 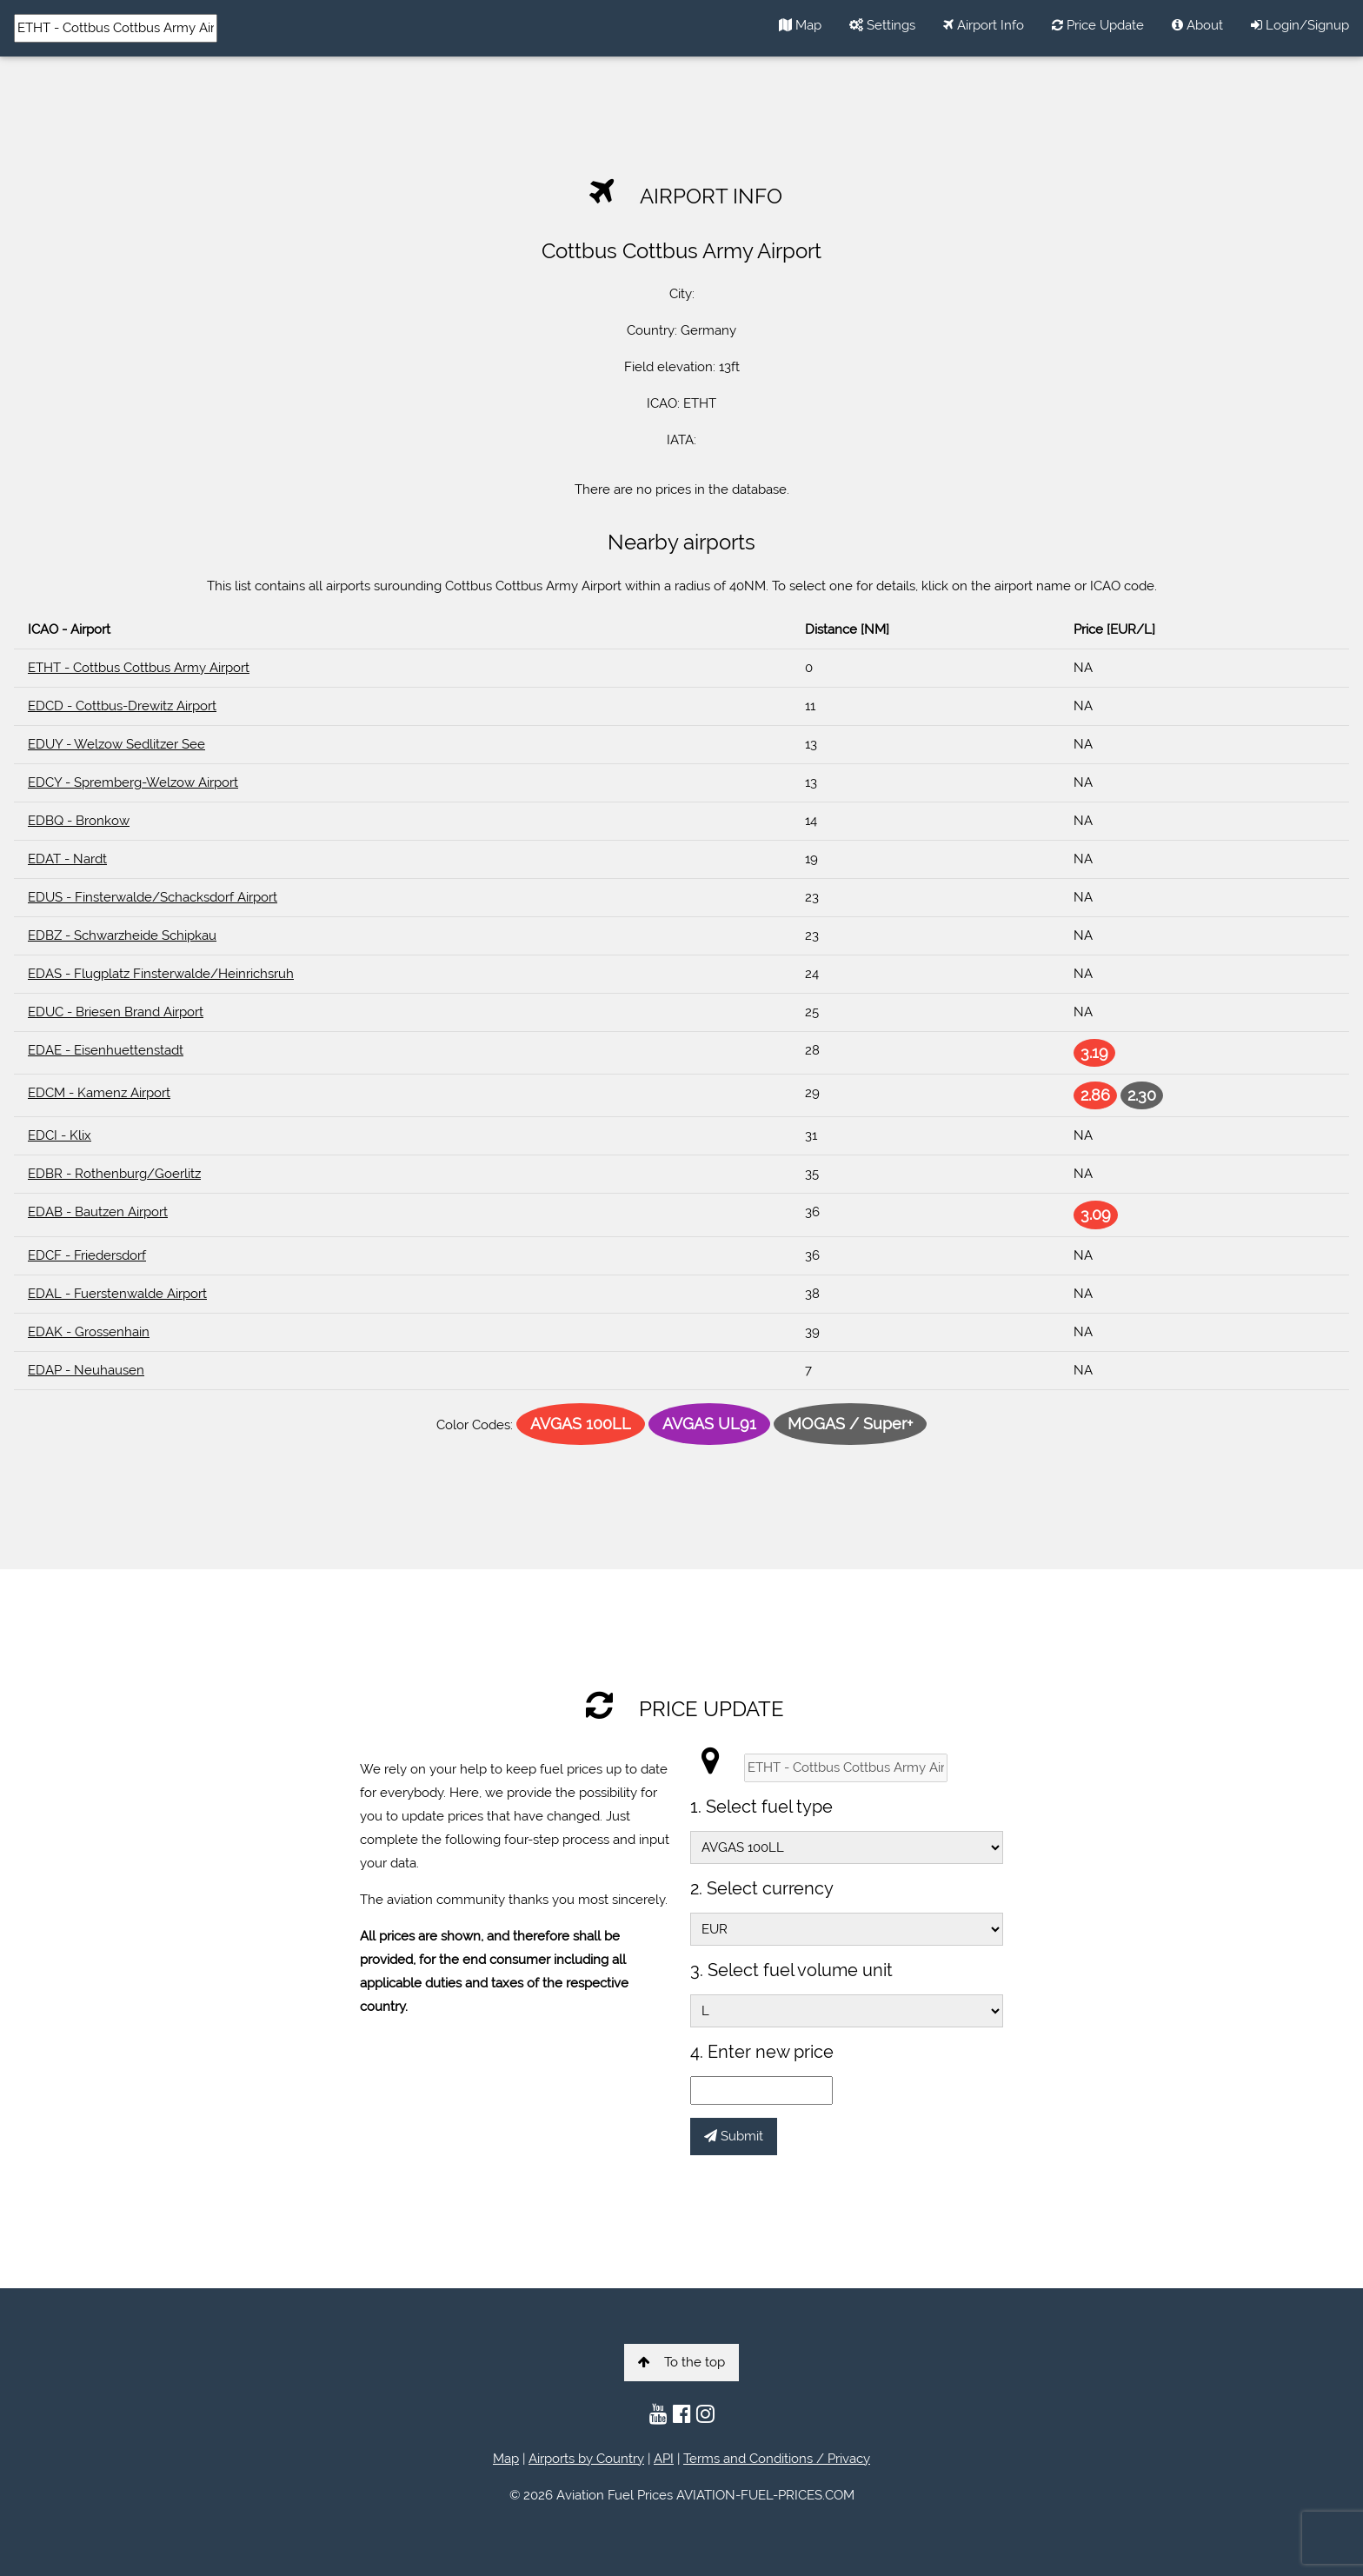 I want to click on EDAL - Fuerstenwalde Airport, so click(x=117, y=1293).